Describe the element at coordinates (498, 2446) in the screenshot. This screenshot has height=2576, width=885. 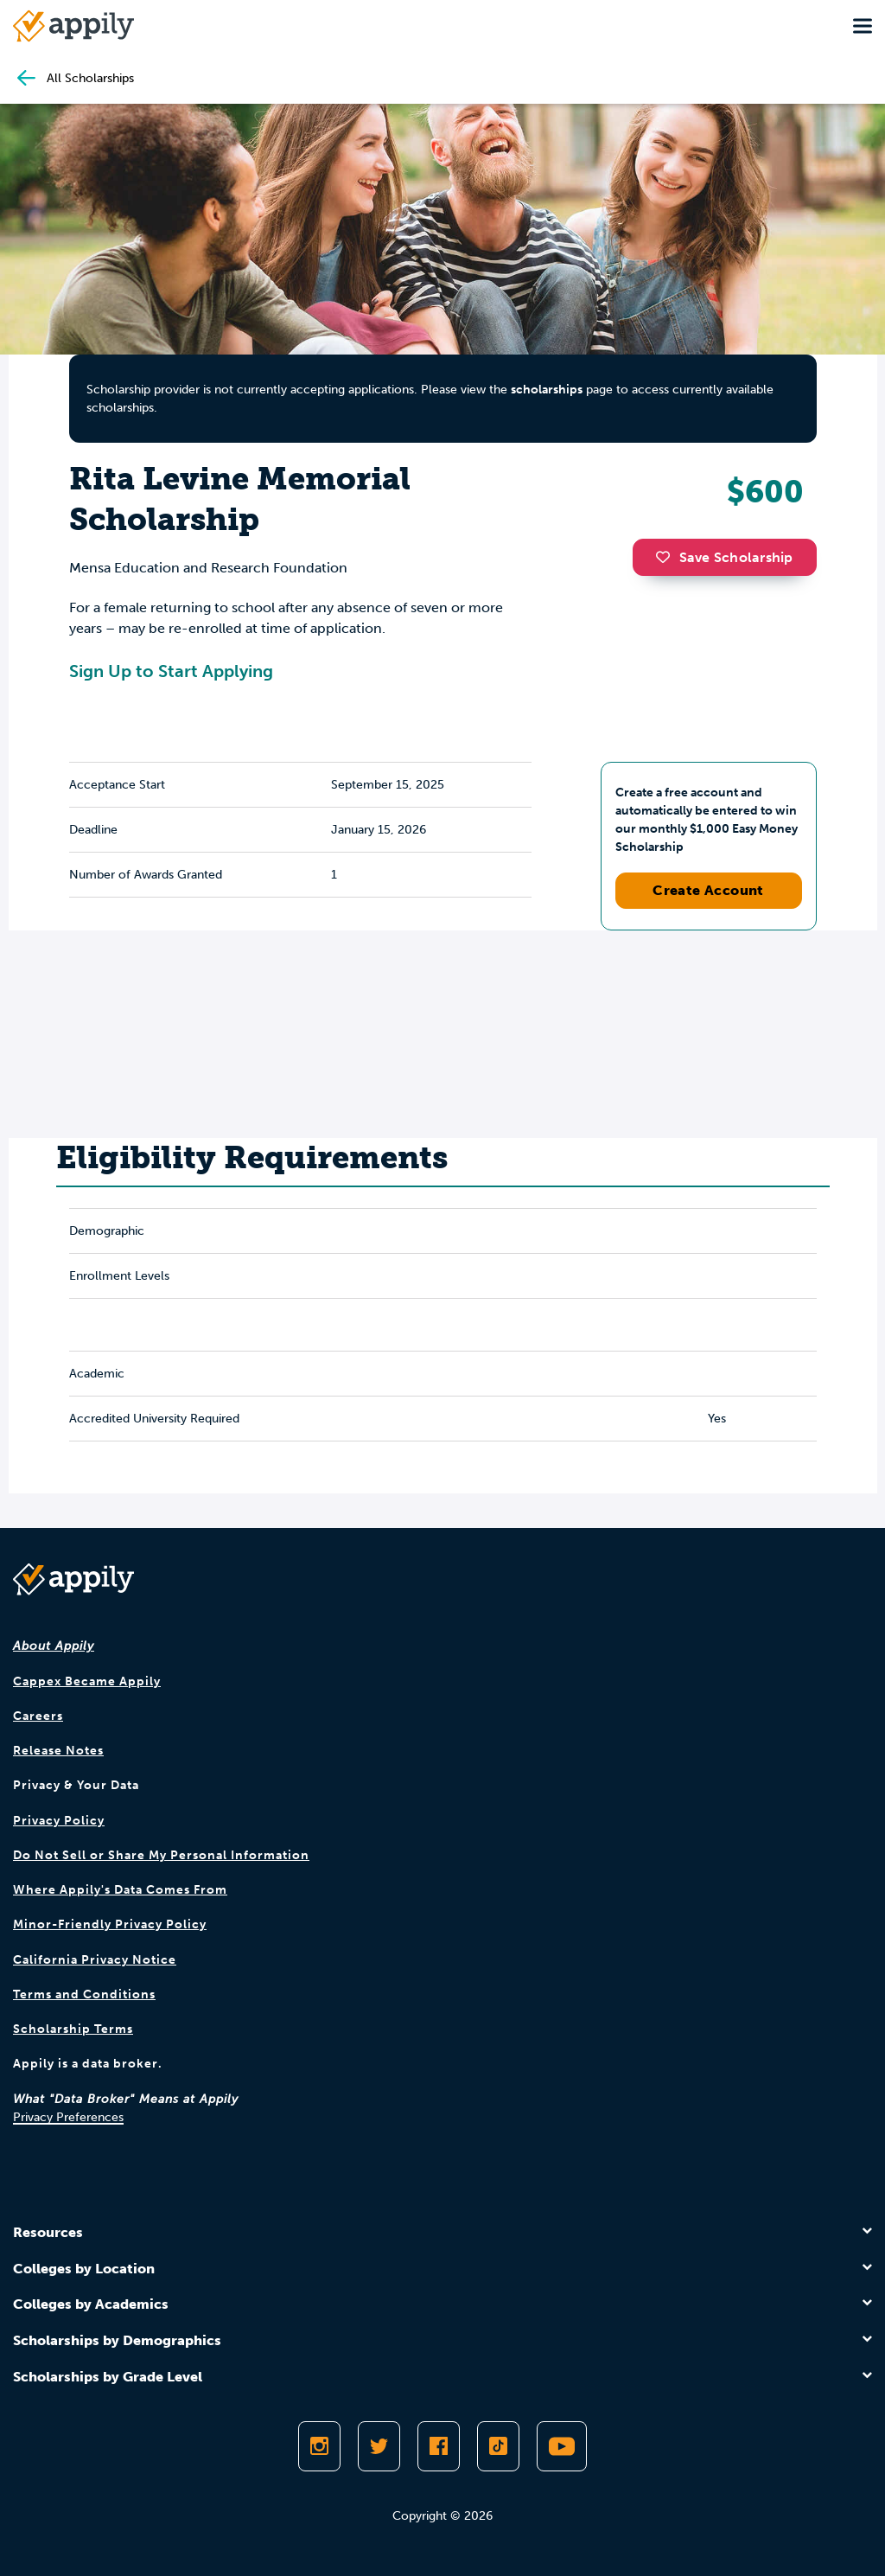
I see `[Follow Appily on TikTok]` at that location.